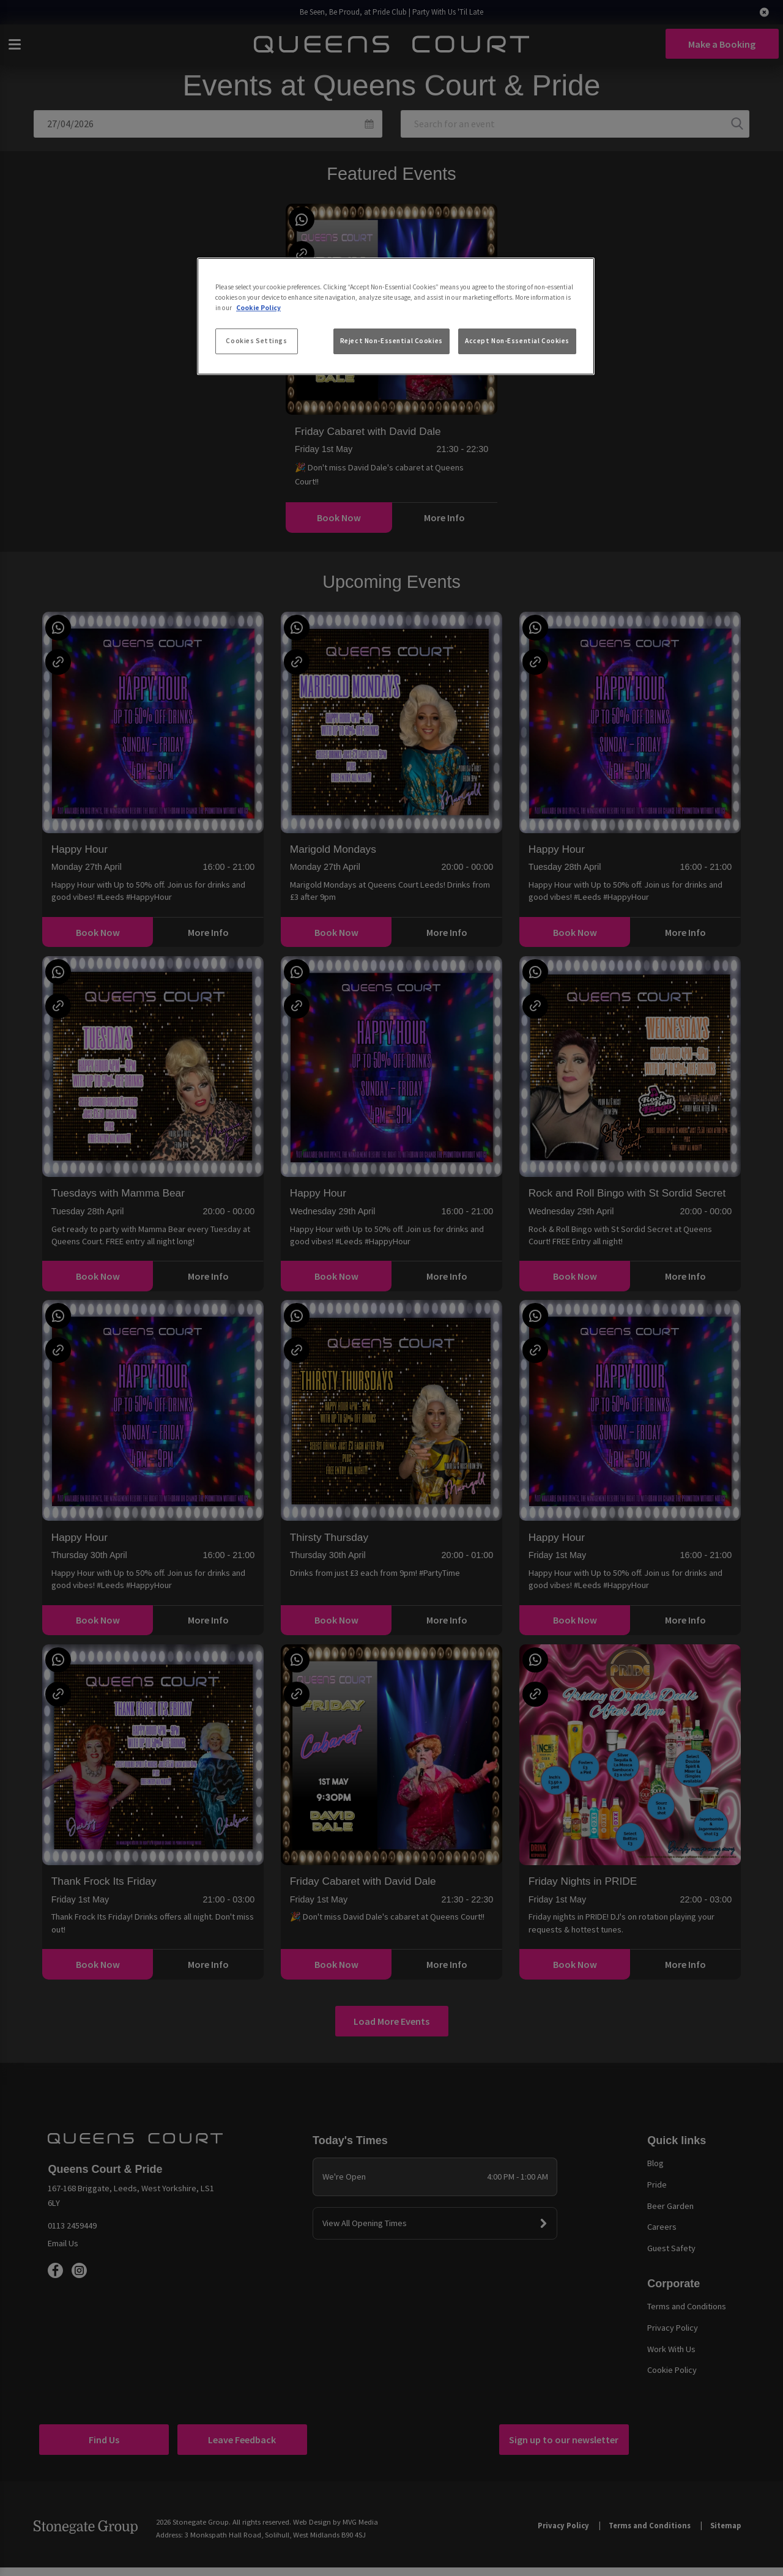  What do you see at coordinates (517, 340) in the screenshot?
I see `Accept Non-Essential Cookies` at bounding box center [517, 340].